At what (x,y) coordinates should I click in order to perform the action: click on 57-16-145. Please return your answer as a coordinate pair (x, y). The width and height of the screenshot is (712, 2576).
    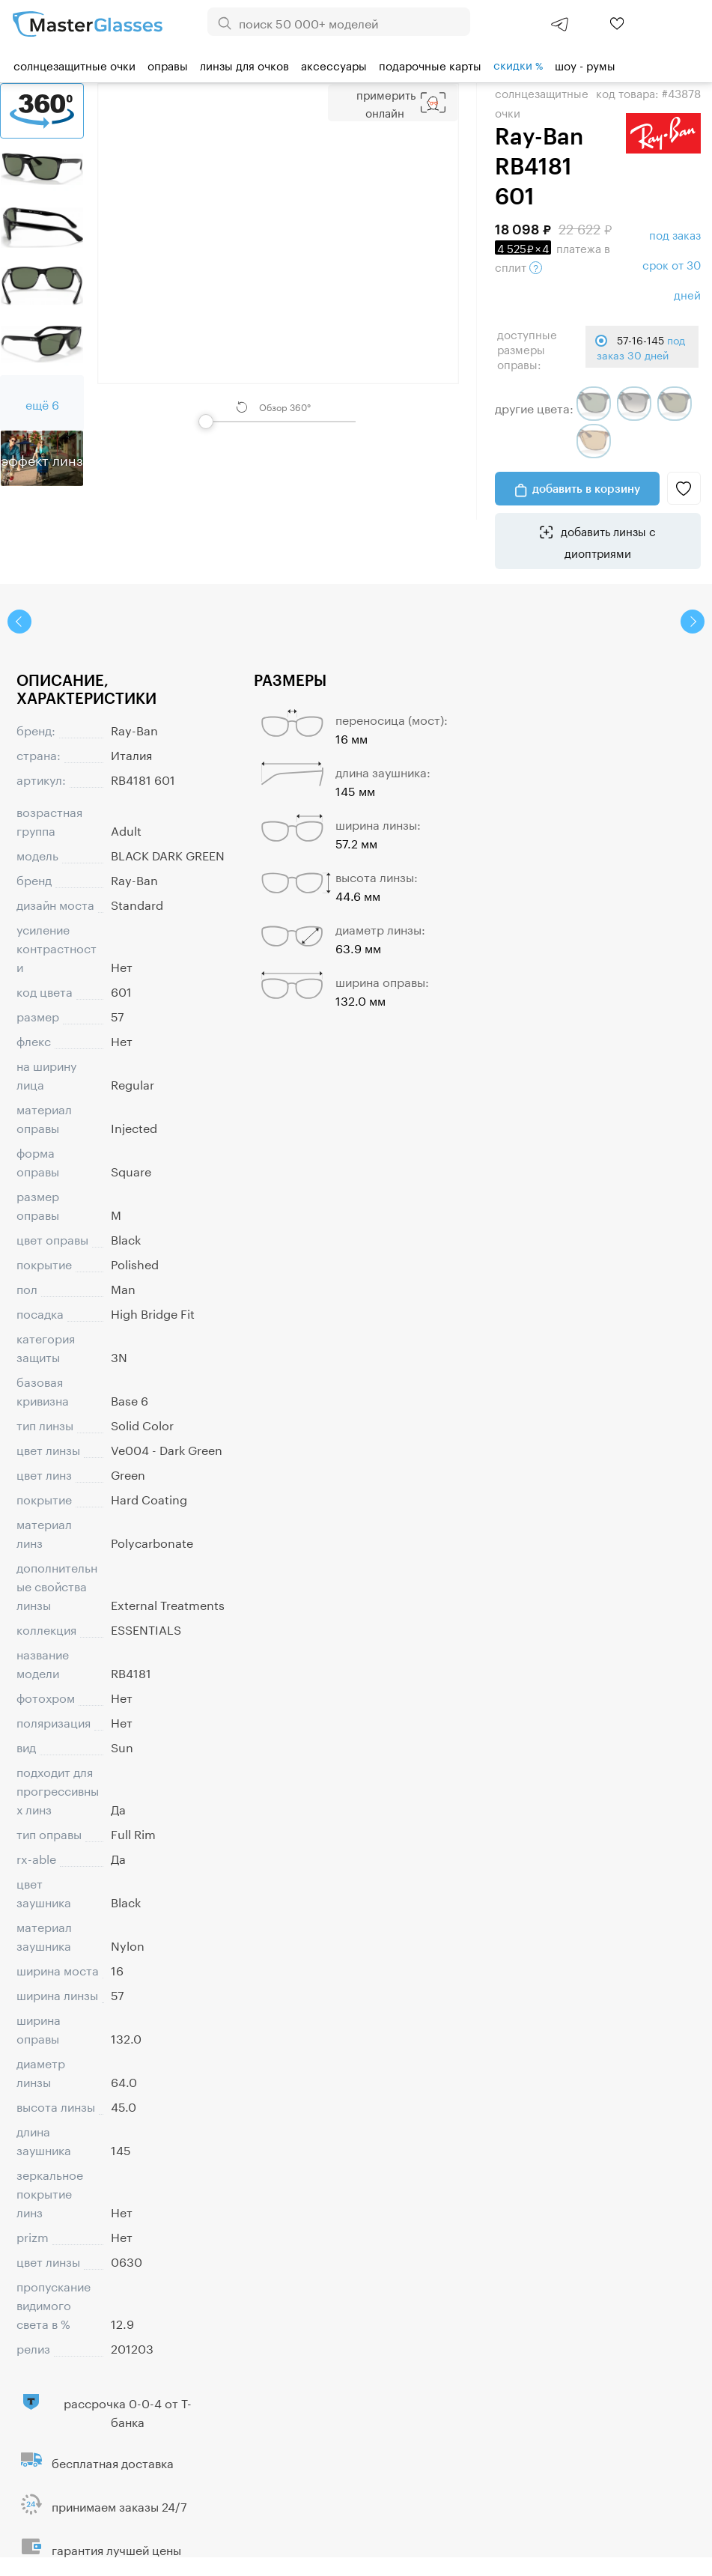
    Looking at the image, I should click on (641, 346).